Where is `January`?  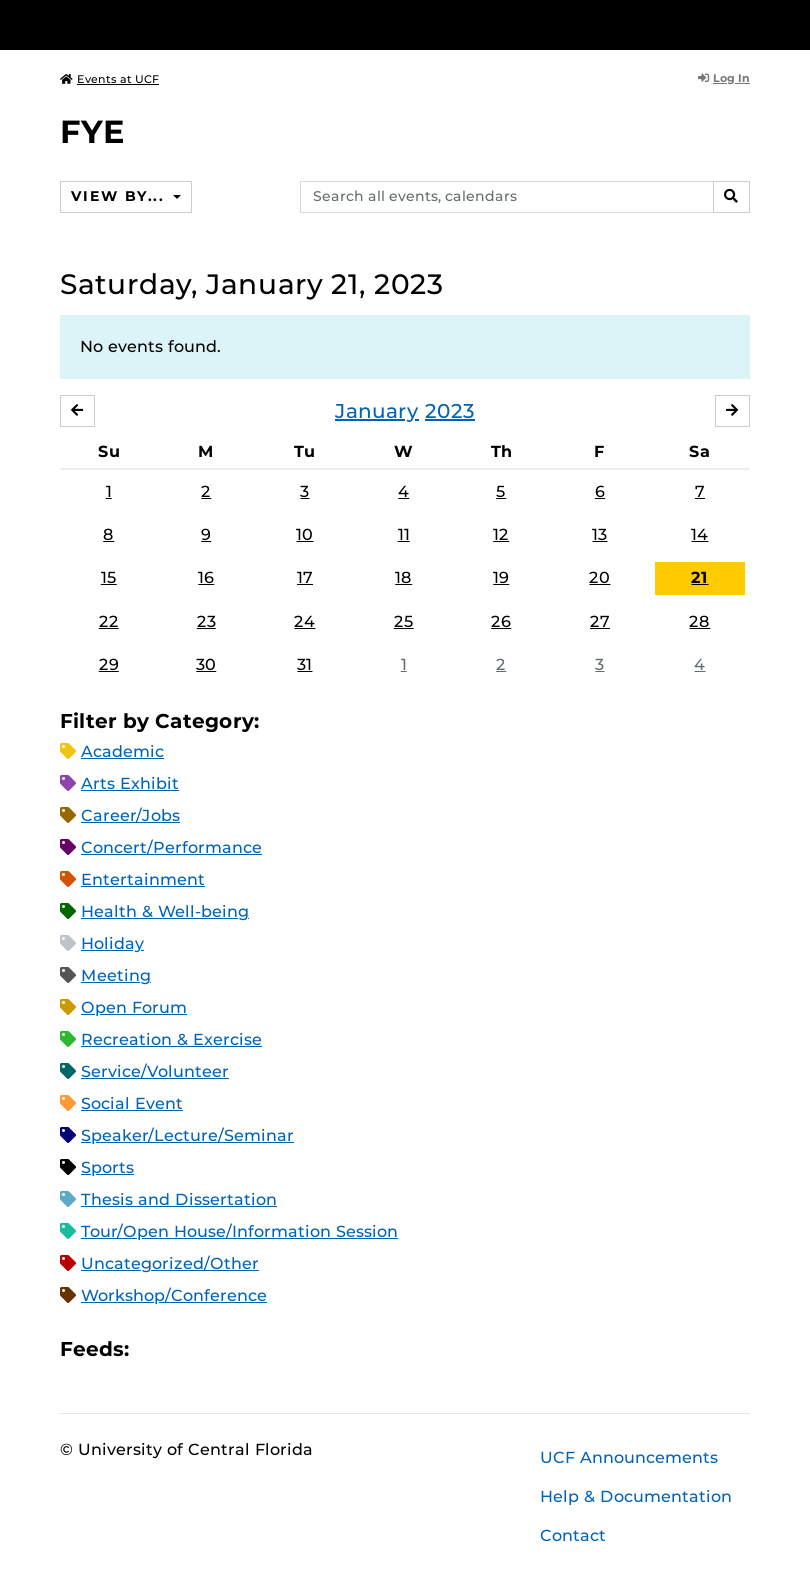
January is located at coordinates (377, 411).